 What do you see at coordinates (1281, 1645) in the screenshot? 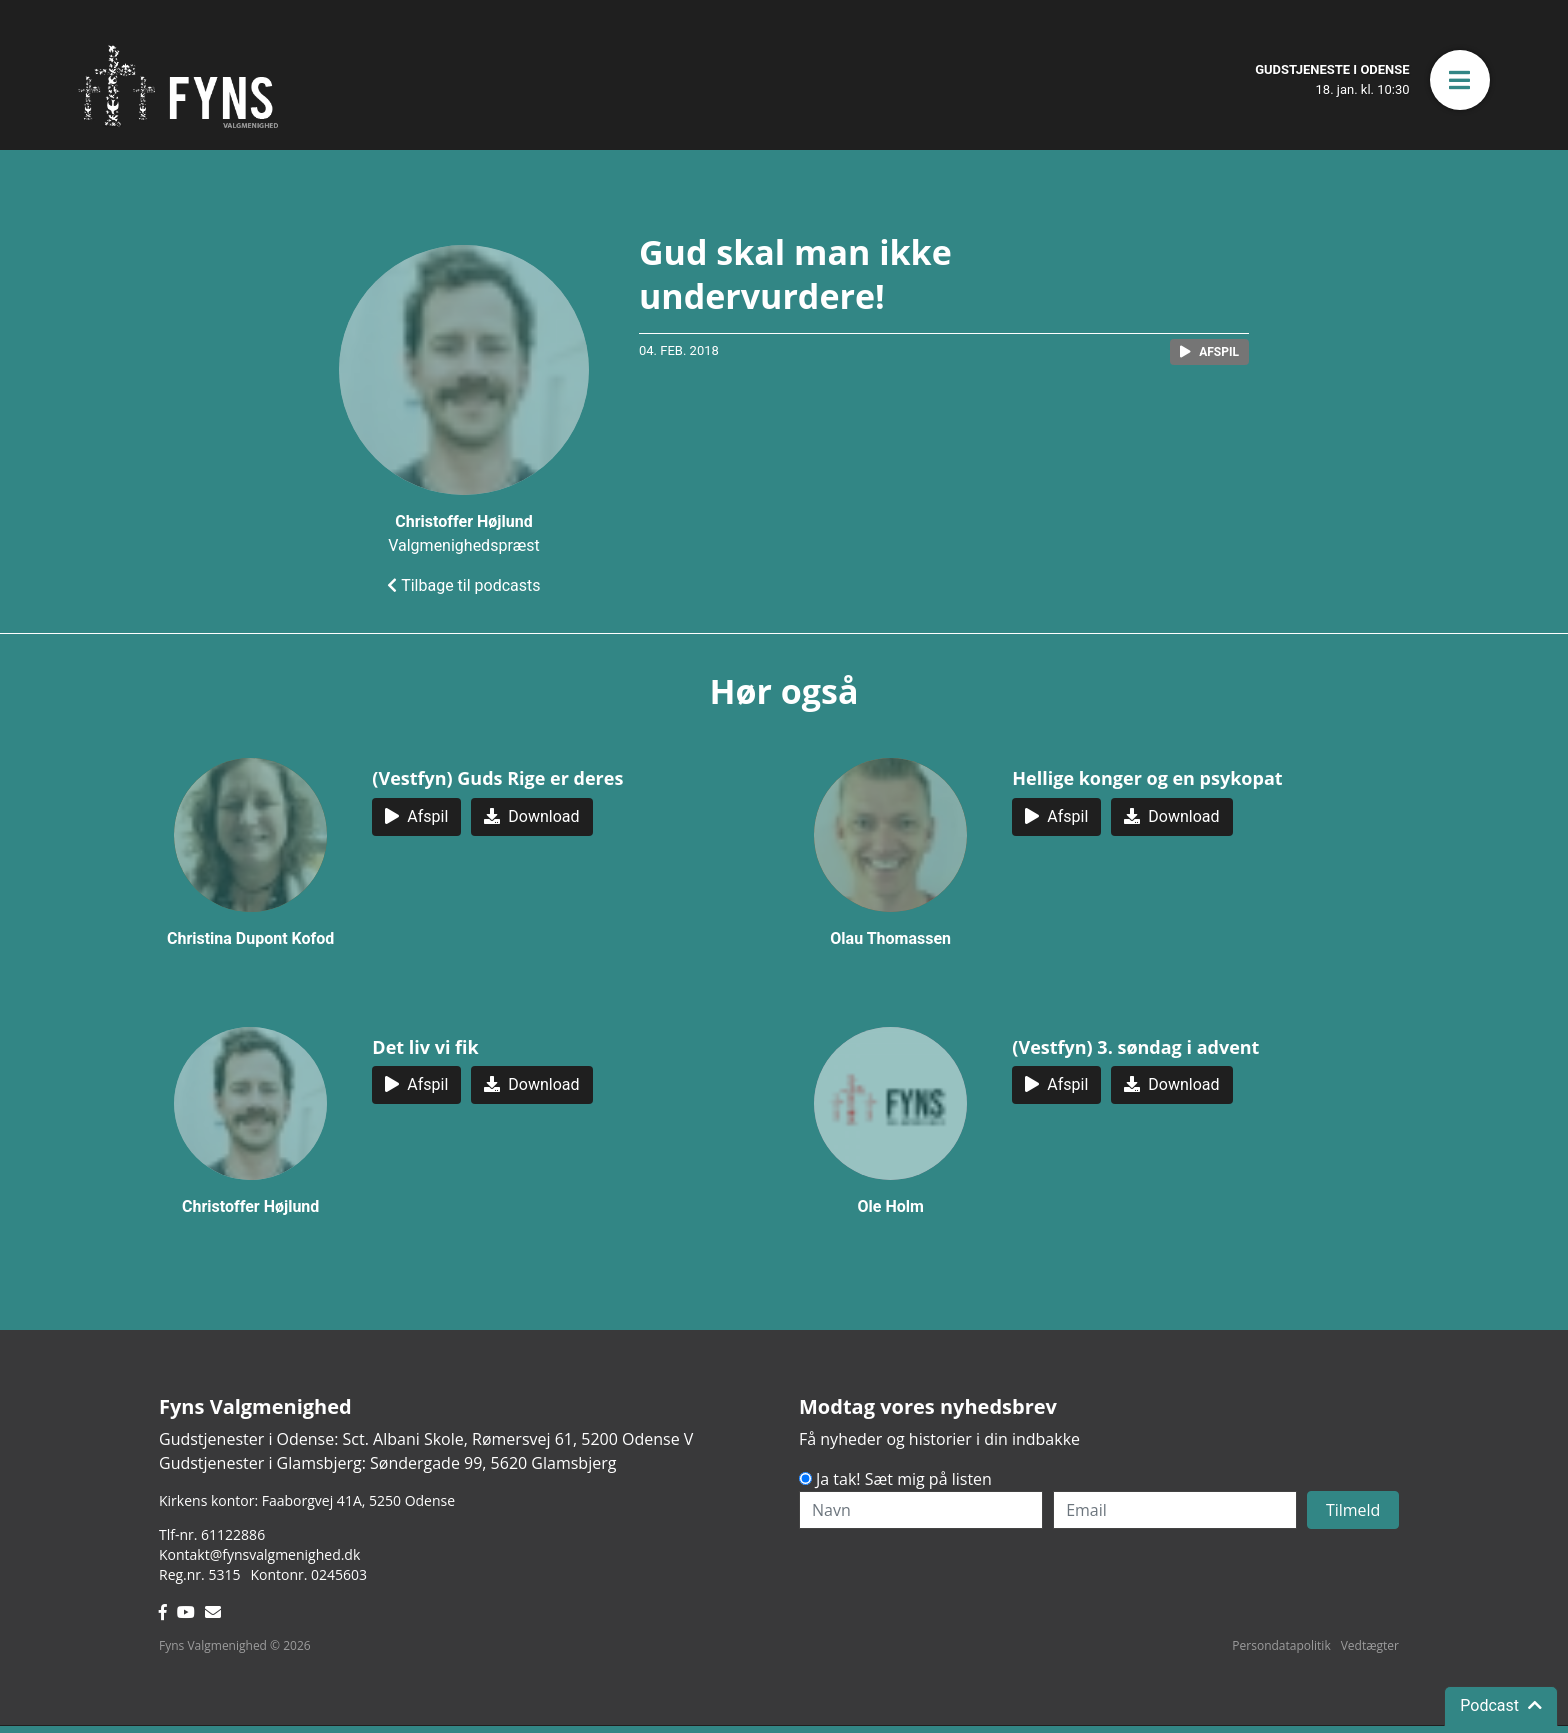
I see `Persondatapolitik` at bounding box center [1281, 1645].